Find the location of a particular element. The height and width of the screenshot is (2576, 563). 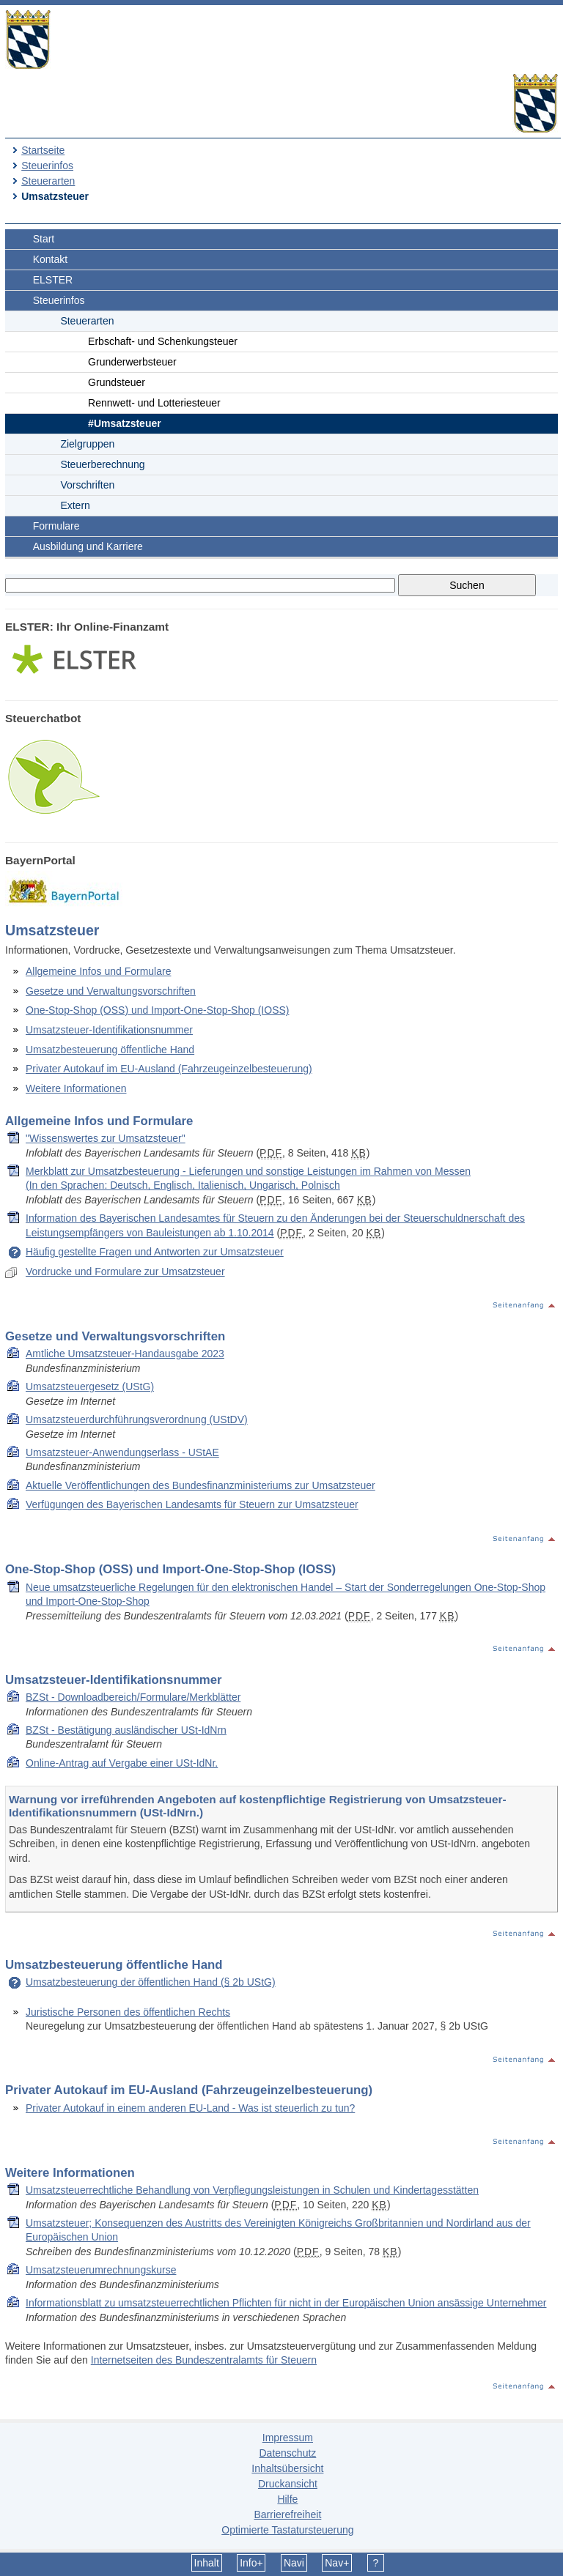

Verfügungen des Bayerischen Landesamts für Steuern zur Umsatzsteuer is located at coordinates (192, 1504).